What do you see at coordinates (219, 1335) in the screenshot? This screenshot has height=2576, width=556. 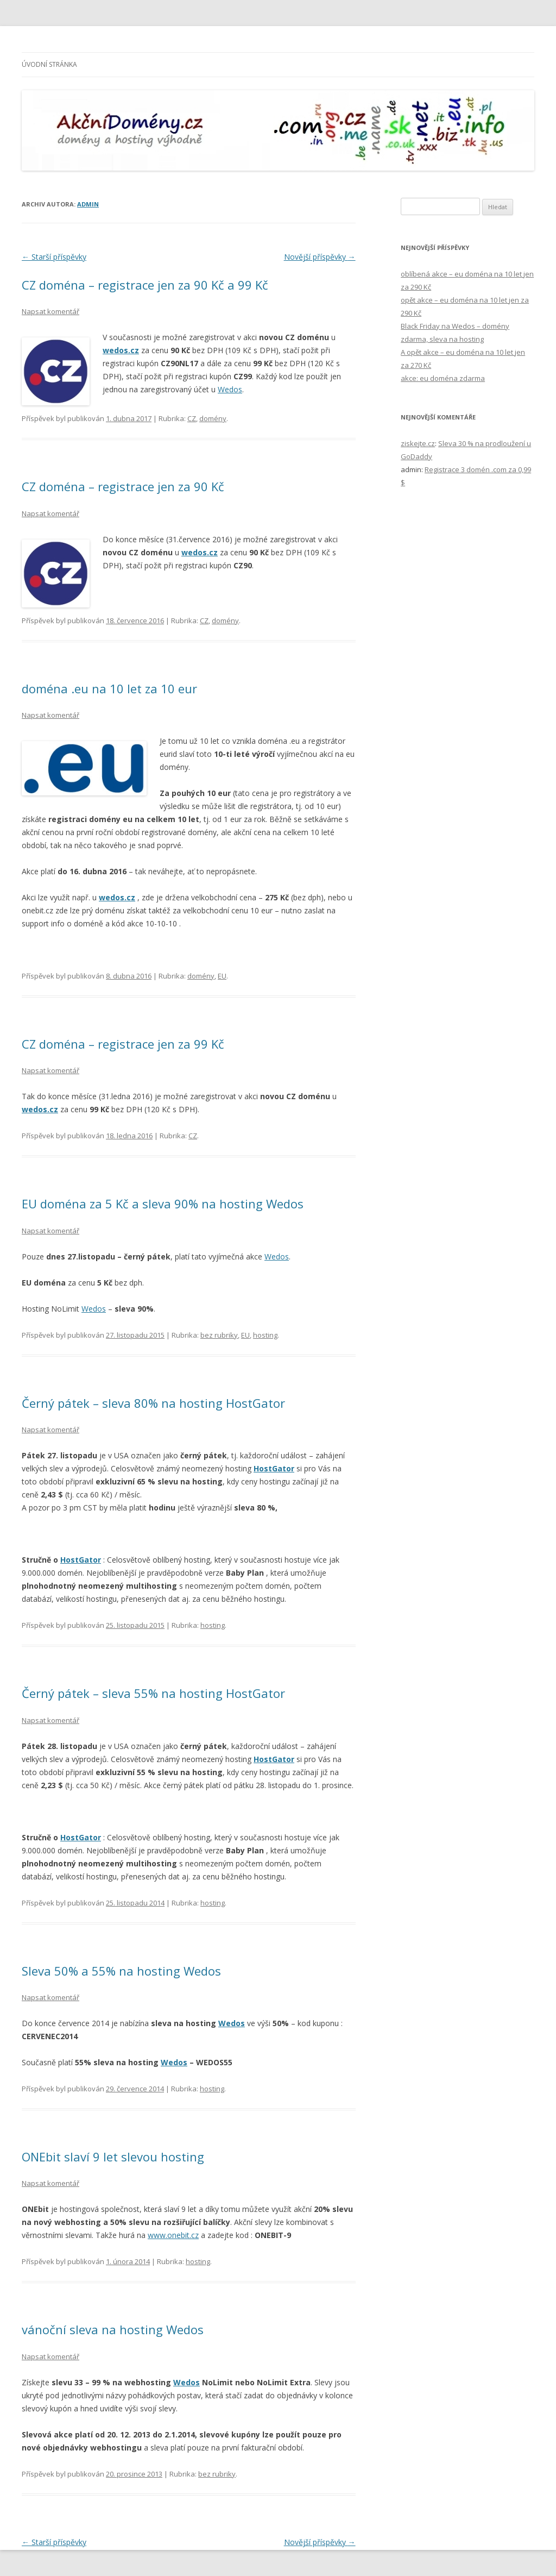 I see `bez rubriky` at bounding box center [219, 1335].